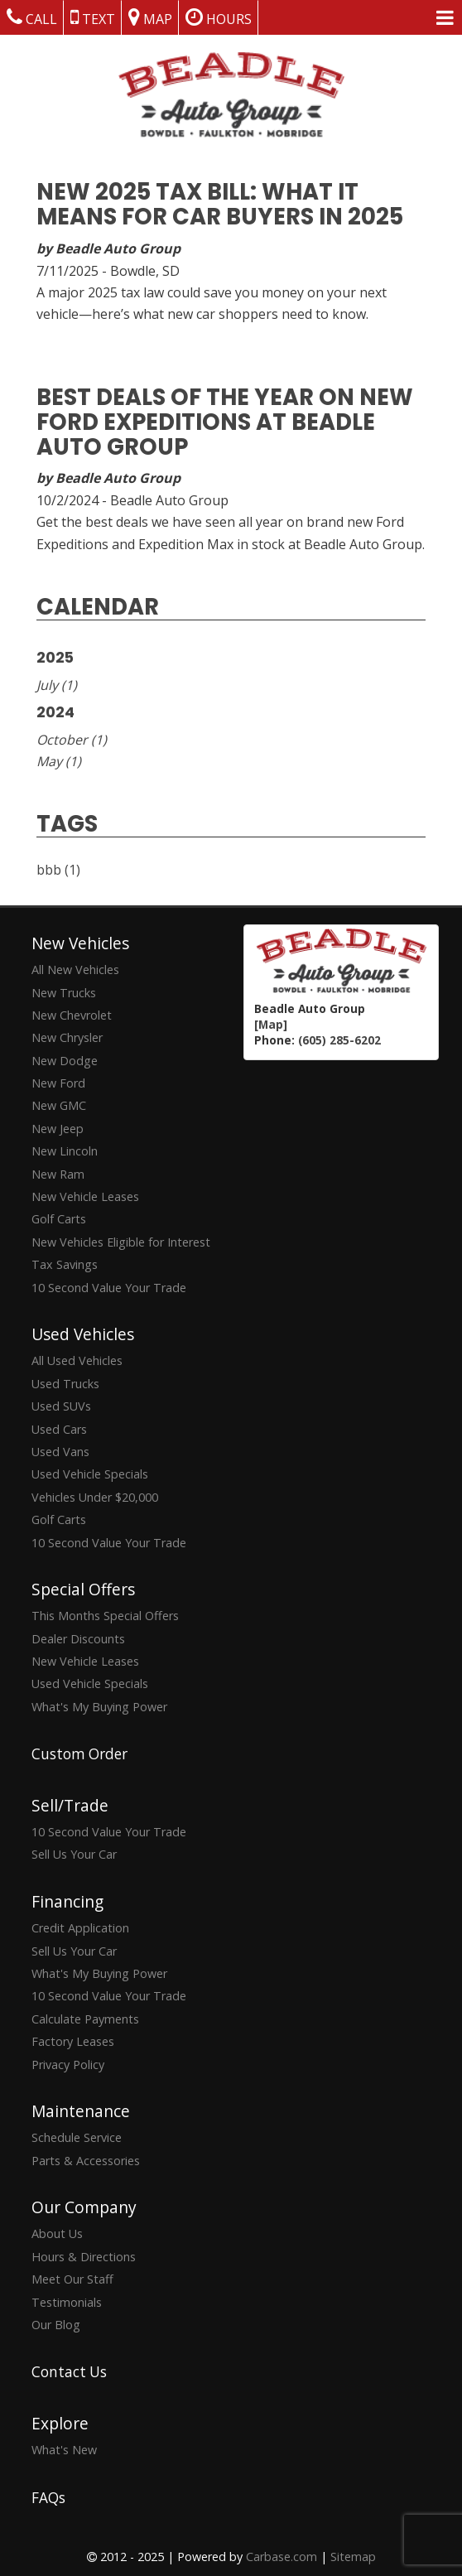 Image resolution: width=462 pixels, height=2576 pixels. What do you see at coordinates (76, 2137) in the screenshot?
I see `Schedule Service` at bounding box center [76, 2137].